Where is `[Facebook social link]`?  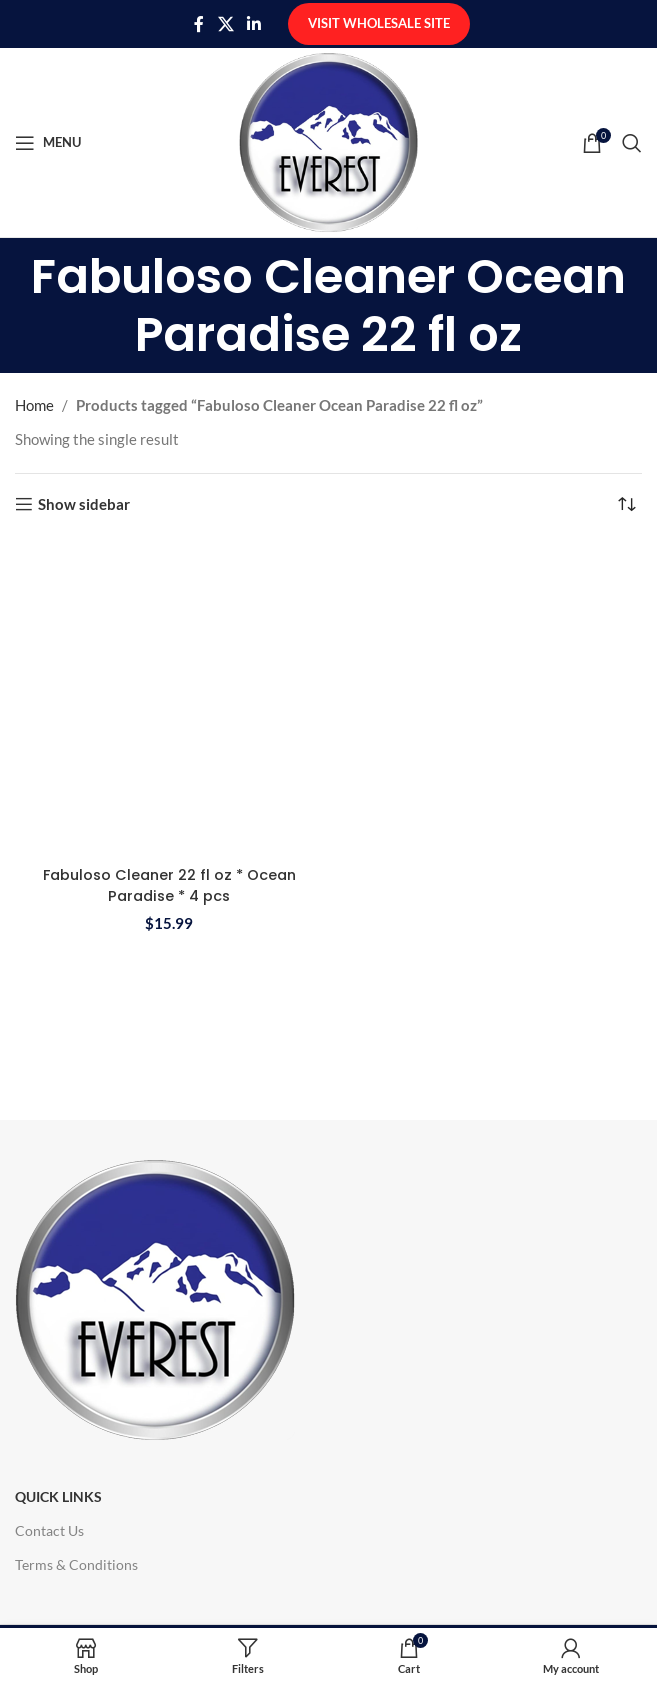 [Facebook social link] is located at coordinates (199, 24).